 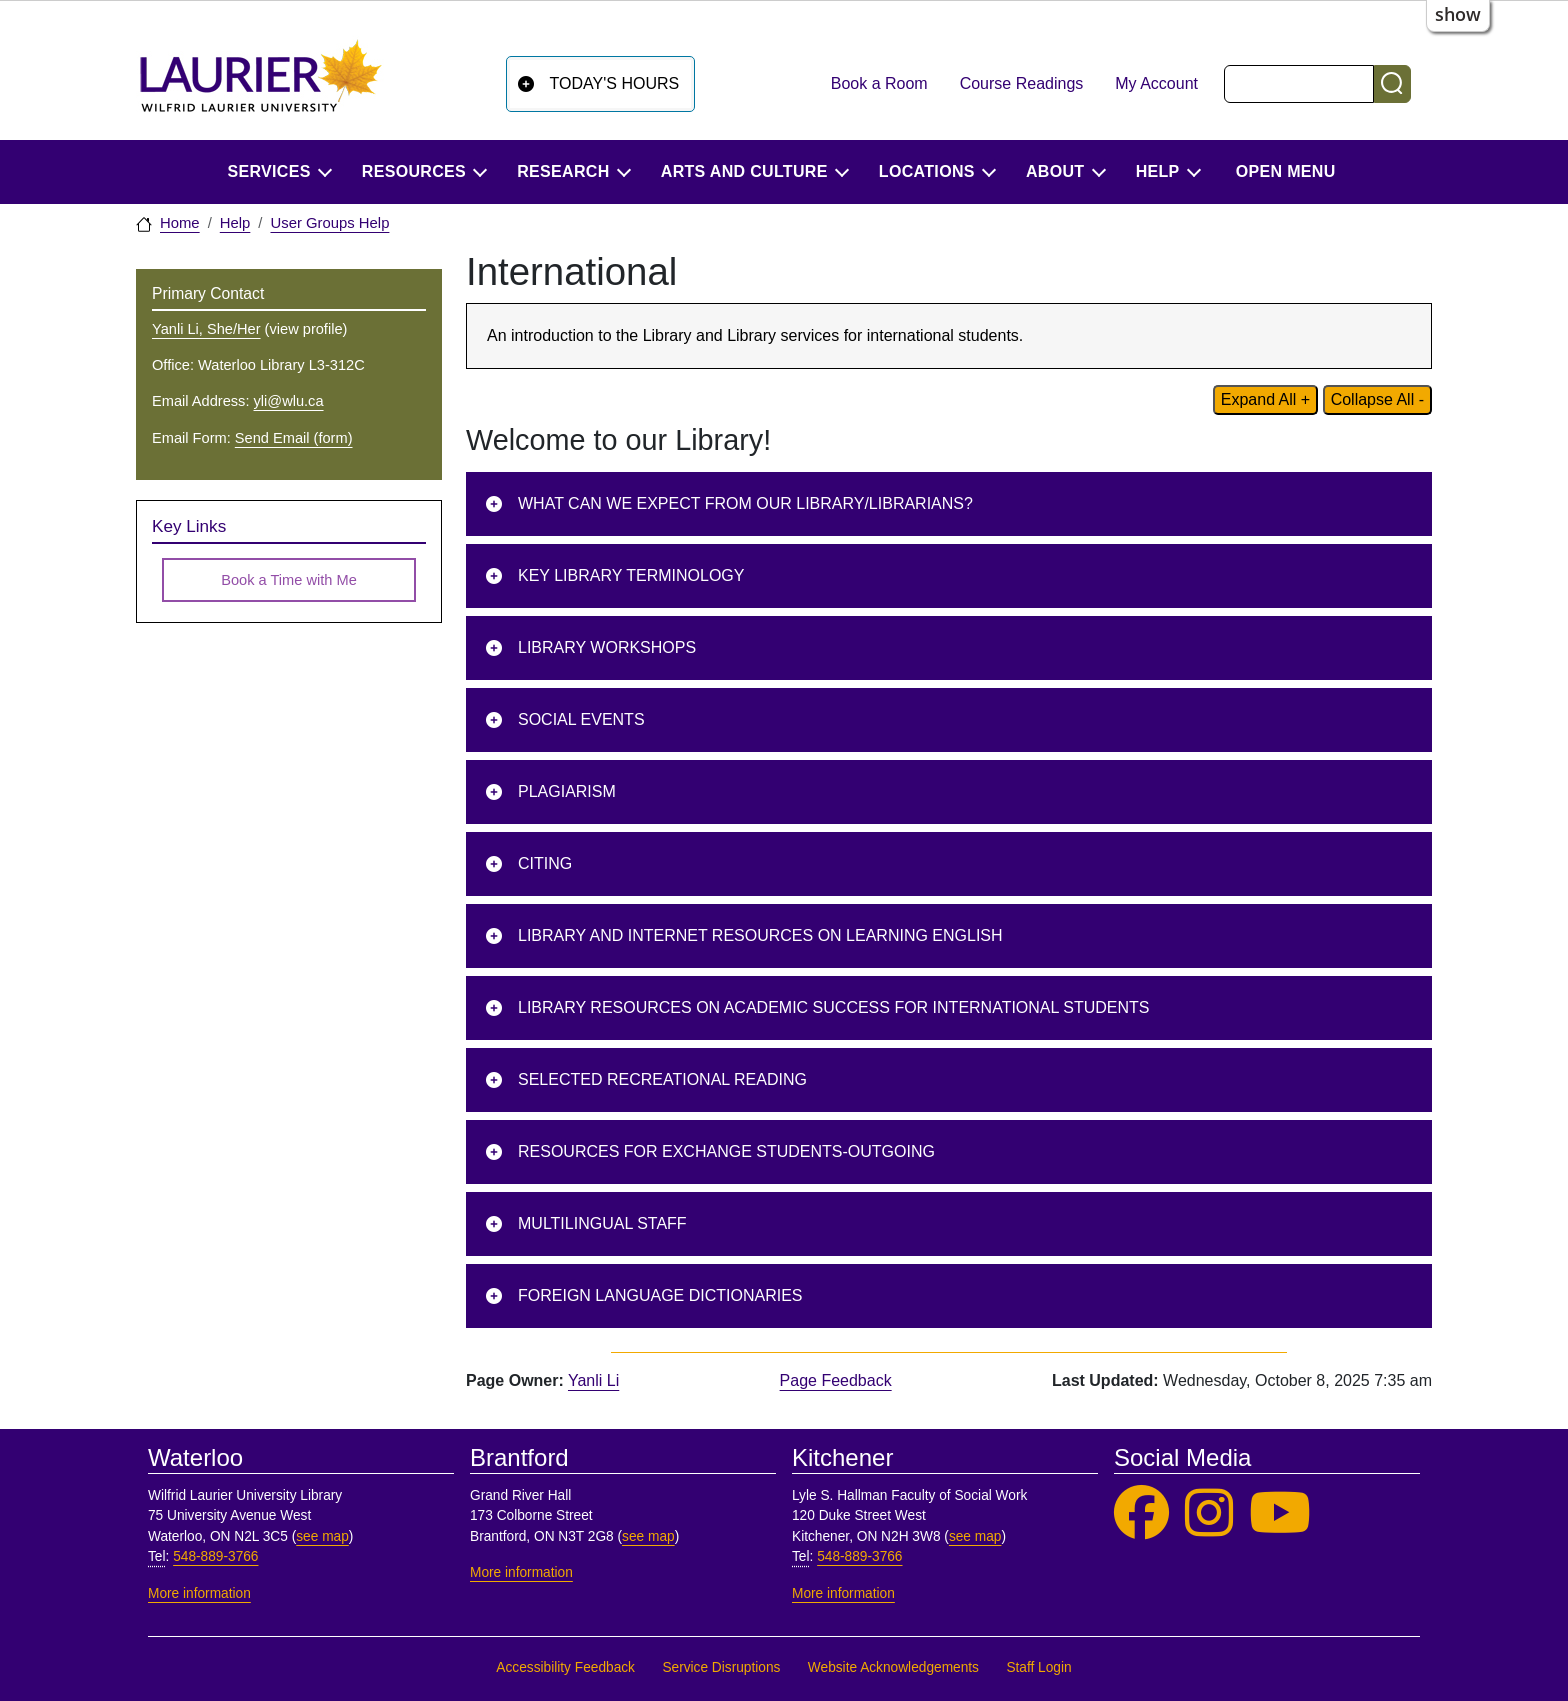 What do you see at coordinates (545, 863) in the screenshot?
I see `Citing` at bounding box center [545, 863].